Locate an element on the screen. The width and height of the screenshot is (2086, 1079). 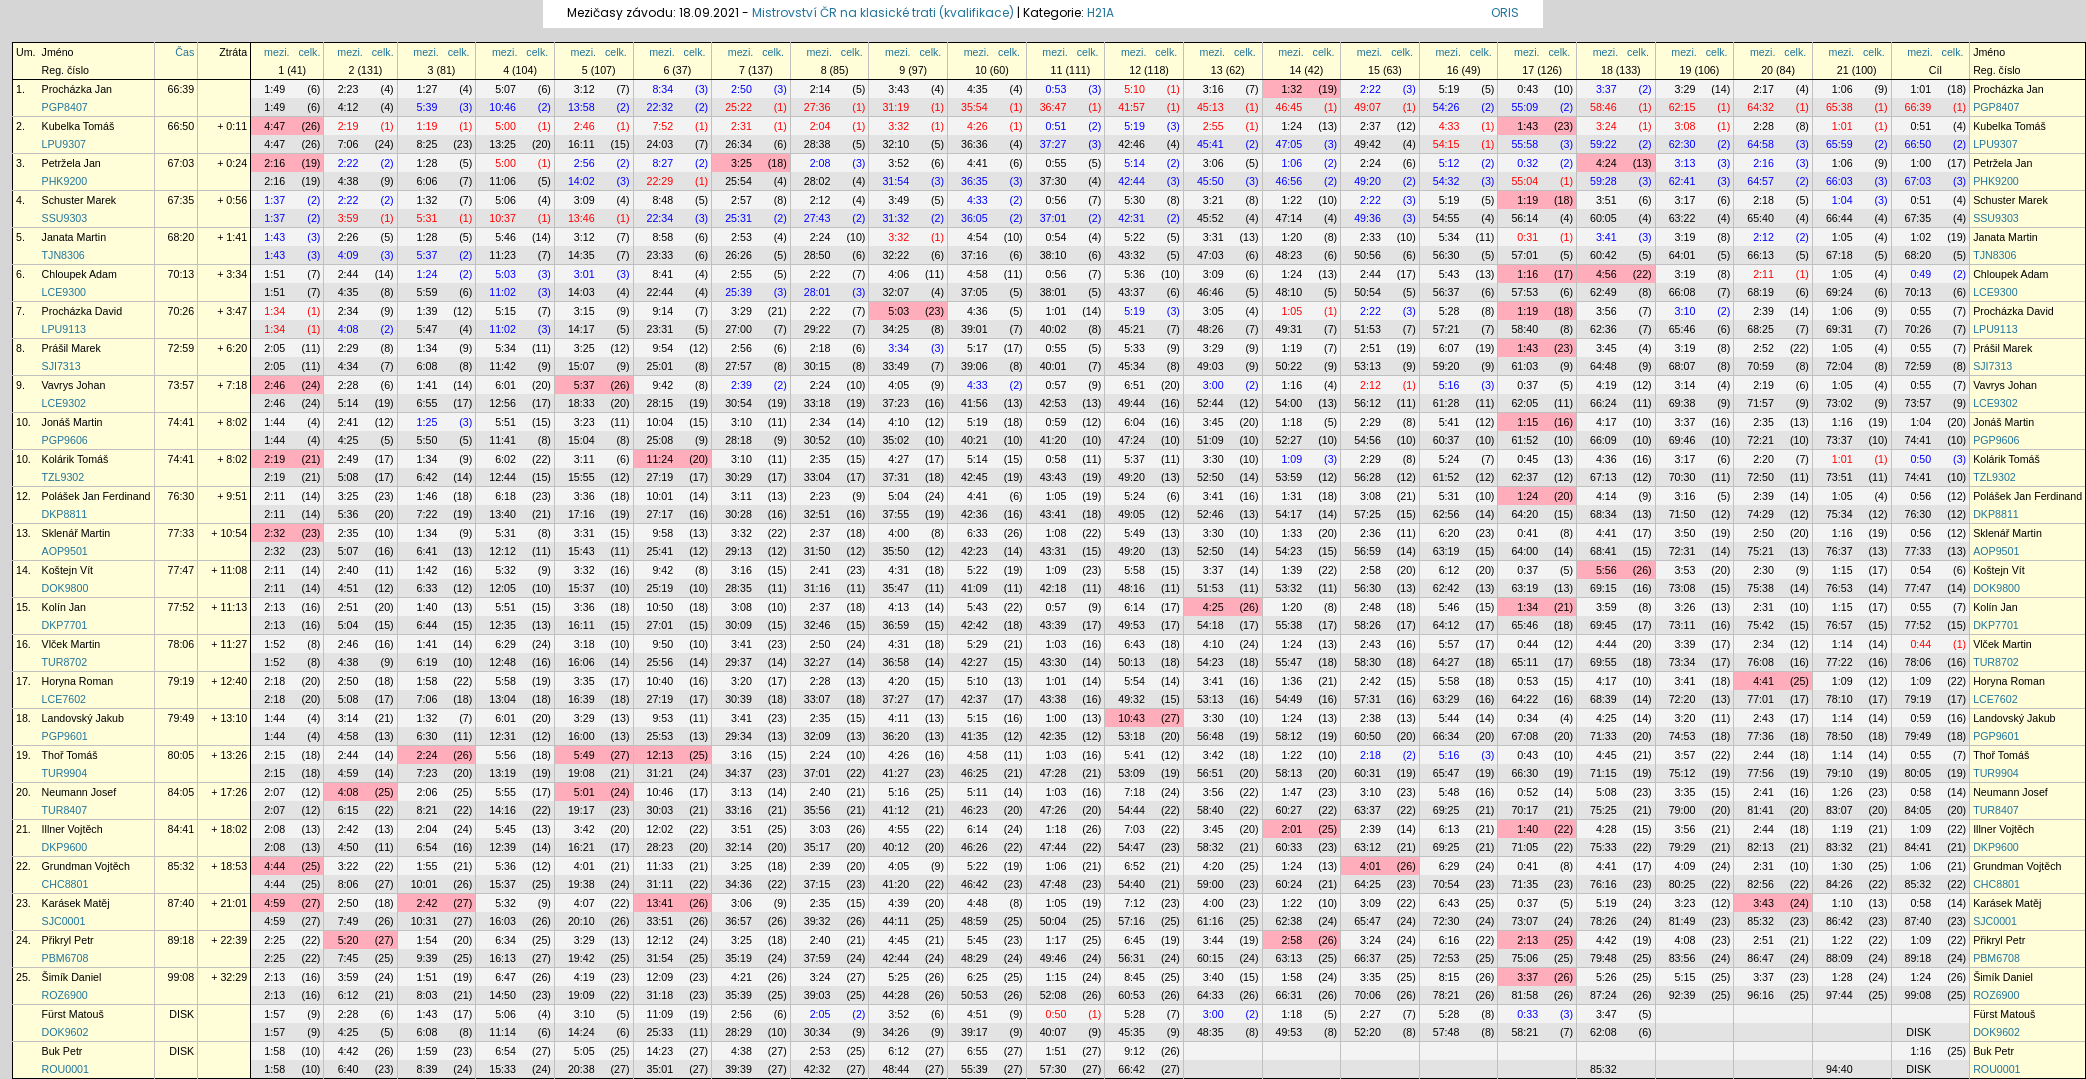
37:05 is located at coordinates (974, 292).